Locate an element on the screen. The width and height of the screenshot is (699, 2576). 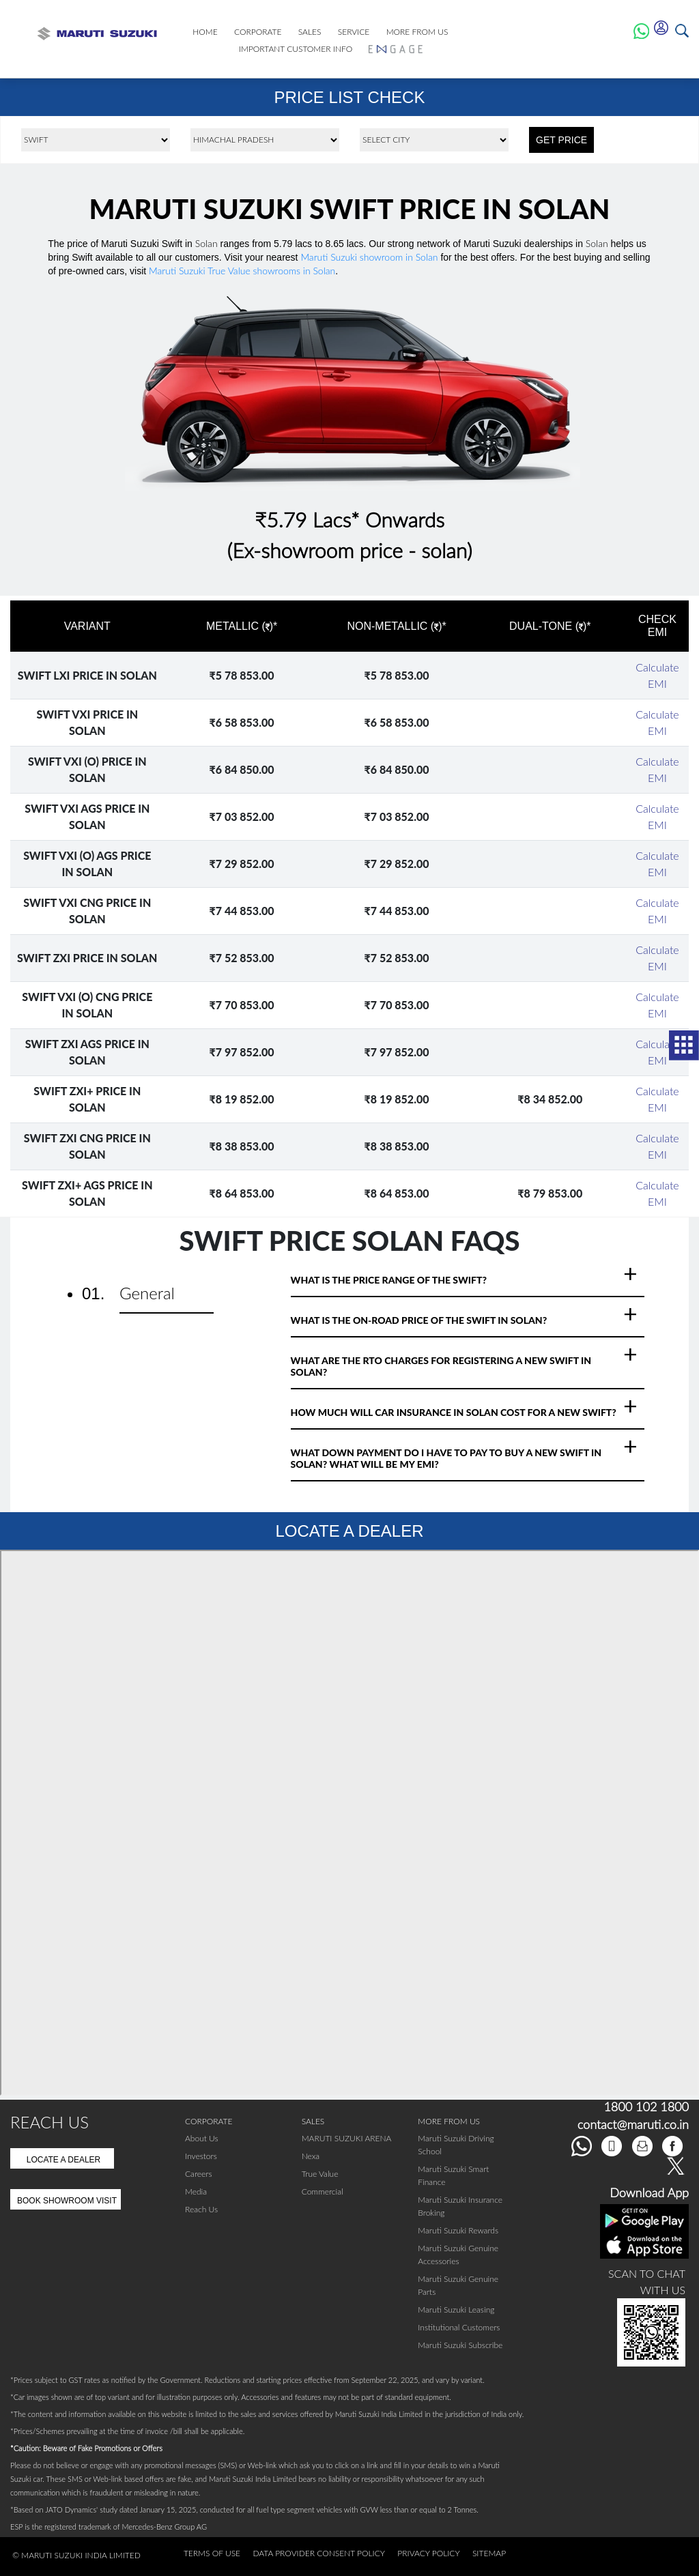
Maruti Suzuki showroom in is located at coordinates (369, 257).